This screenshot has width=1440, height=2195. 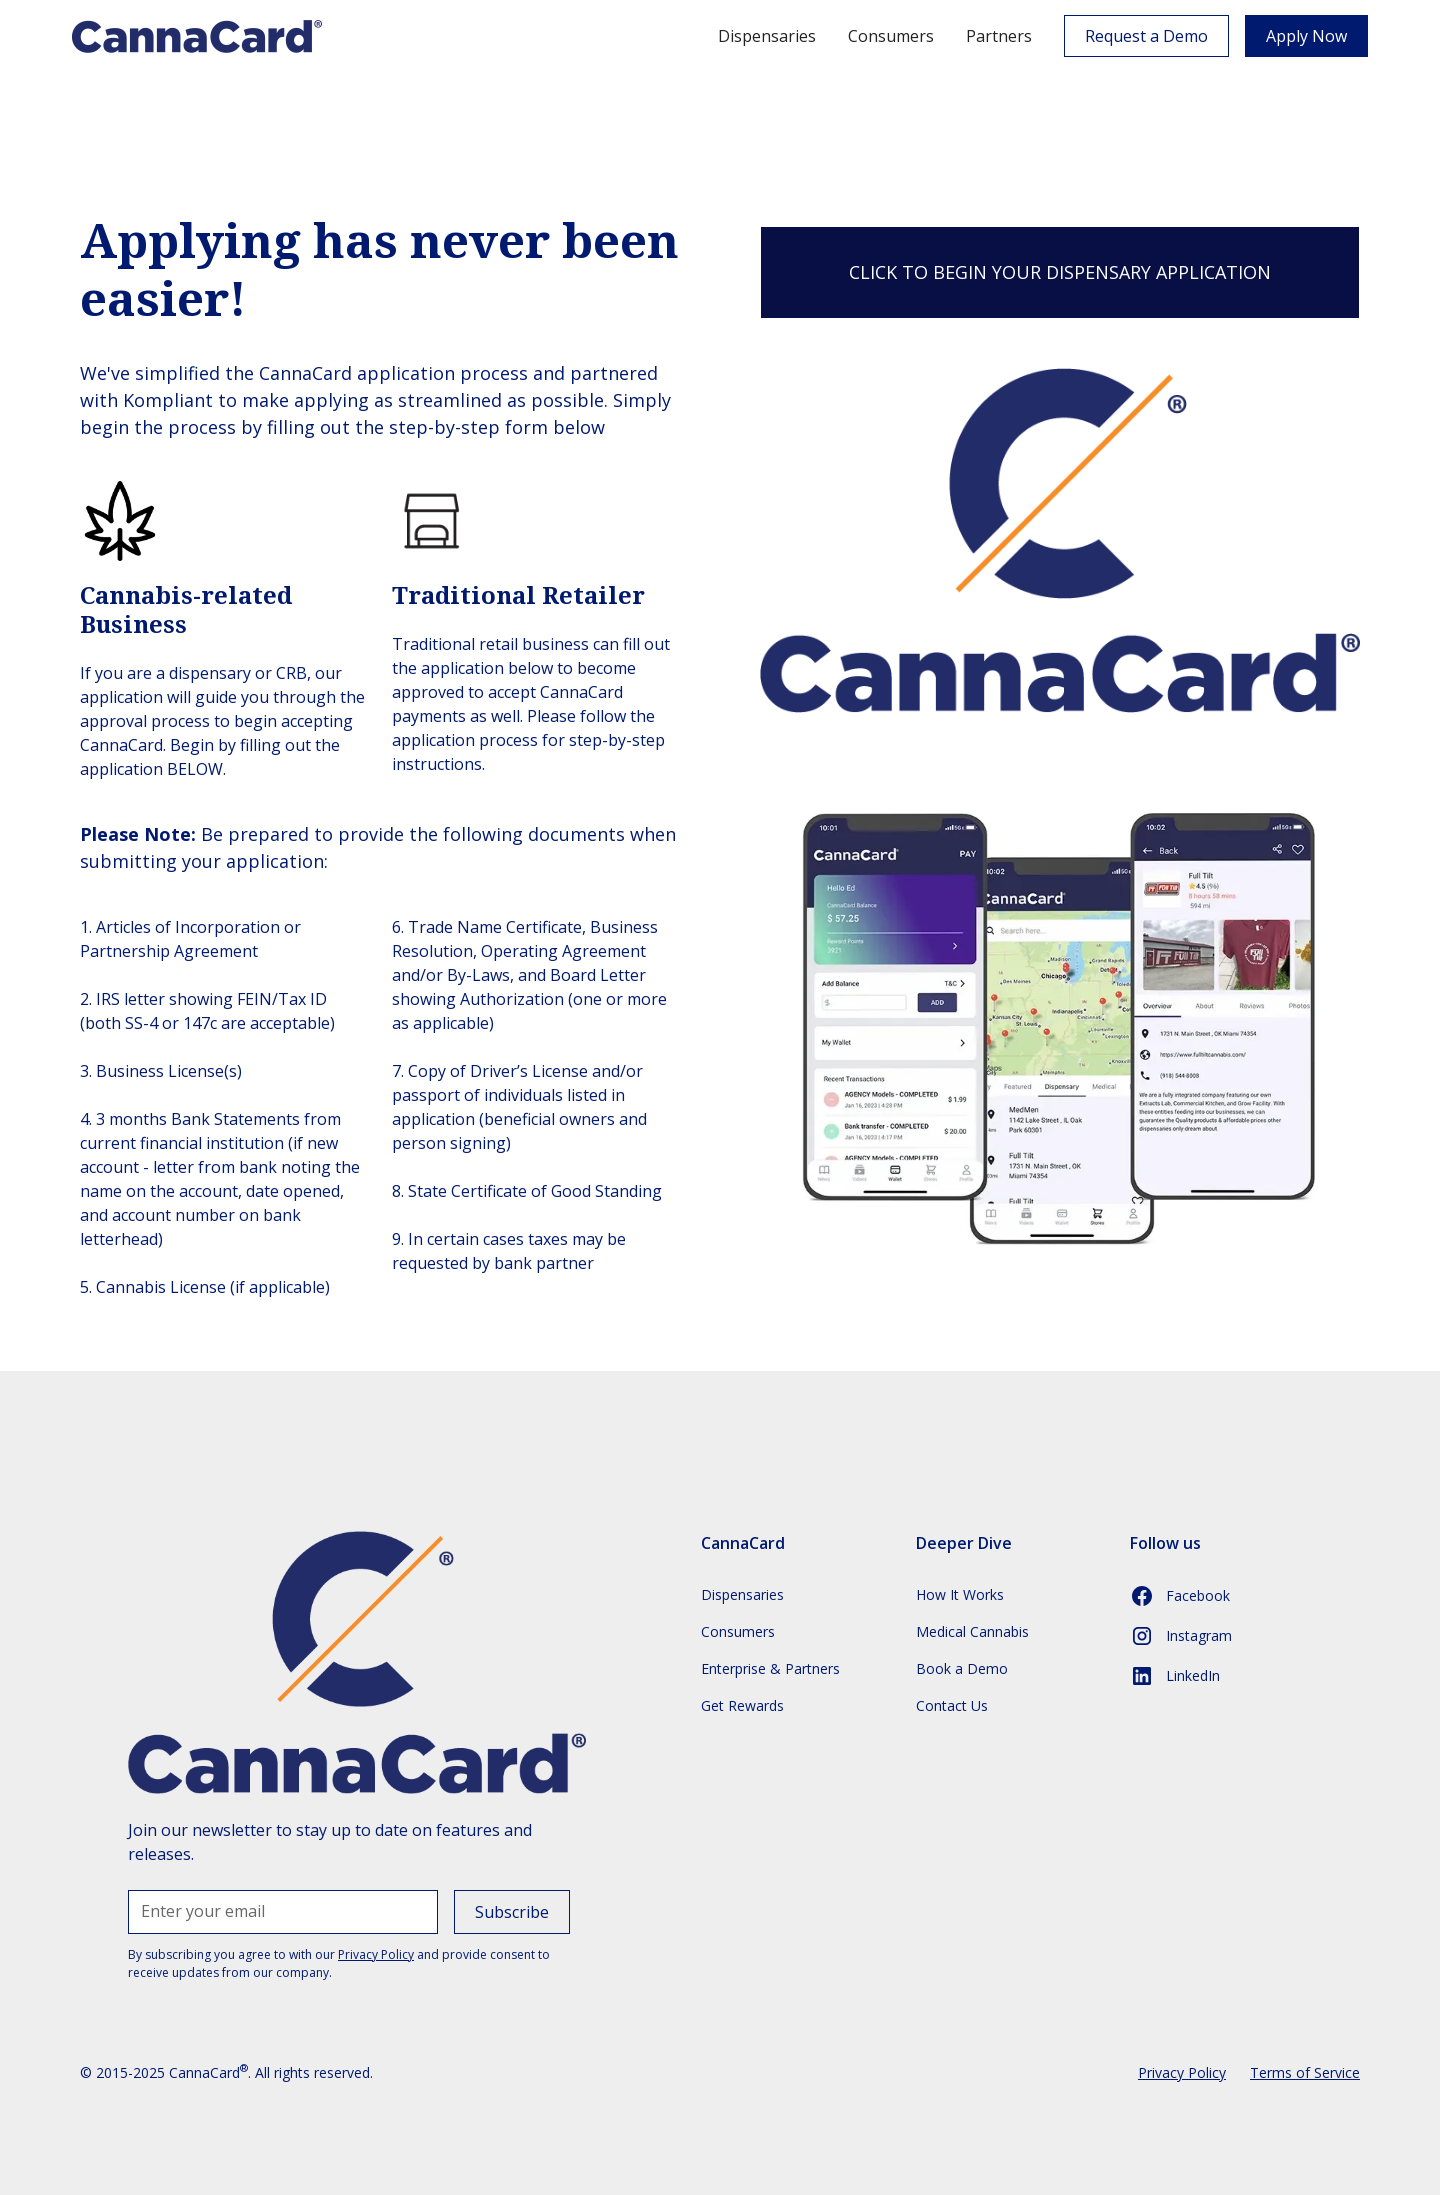 I want to click on Apply Now, so click(x=1306, y=36).